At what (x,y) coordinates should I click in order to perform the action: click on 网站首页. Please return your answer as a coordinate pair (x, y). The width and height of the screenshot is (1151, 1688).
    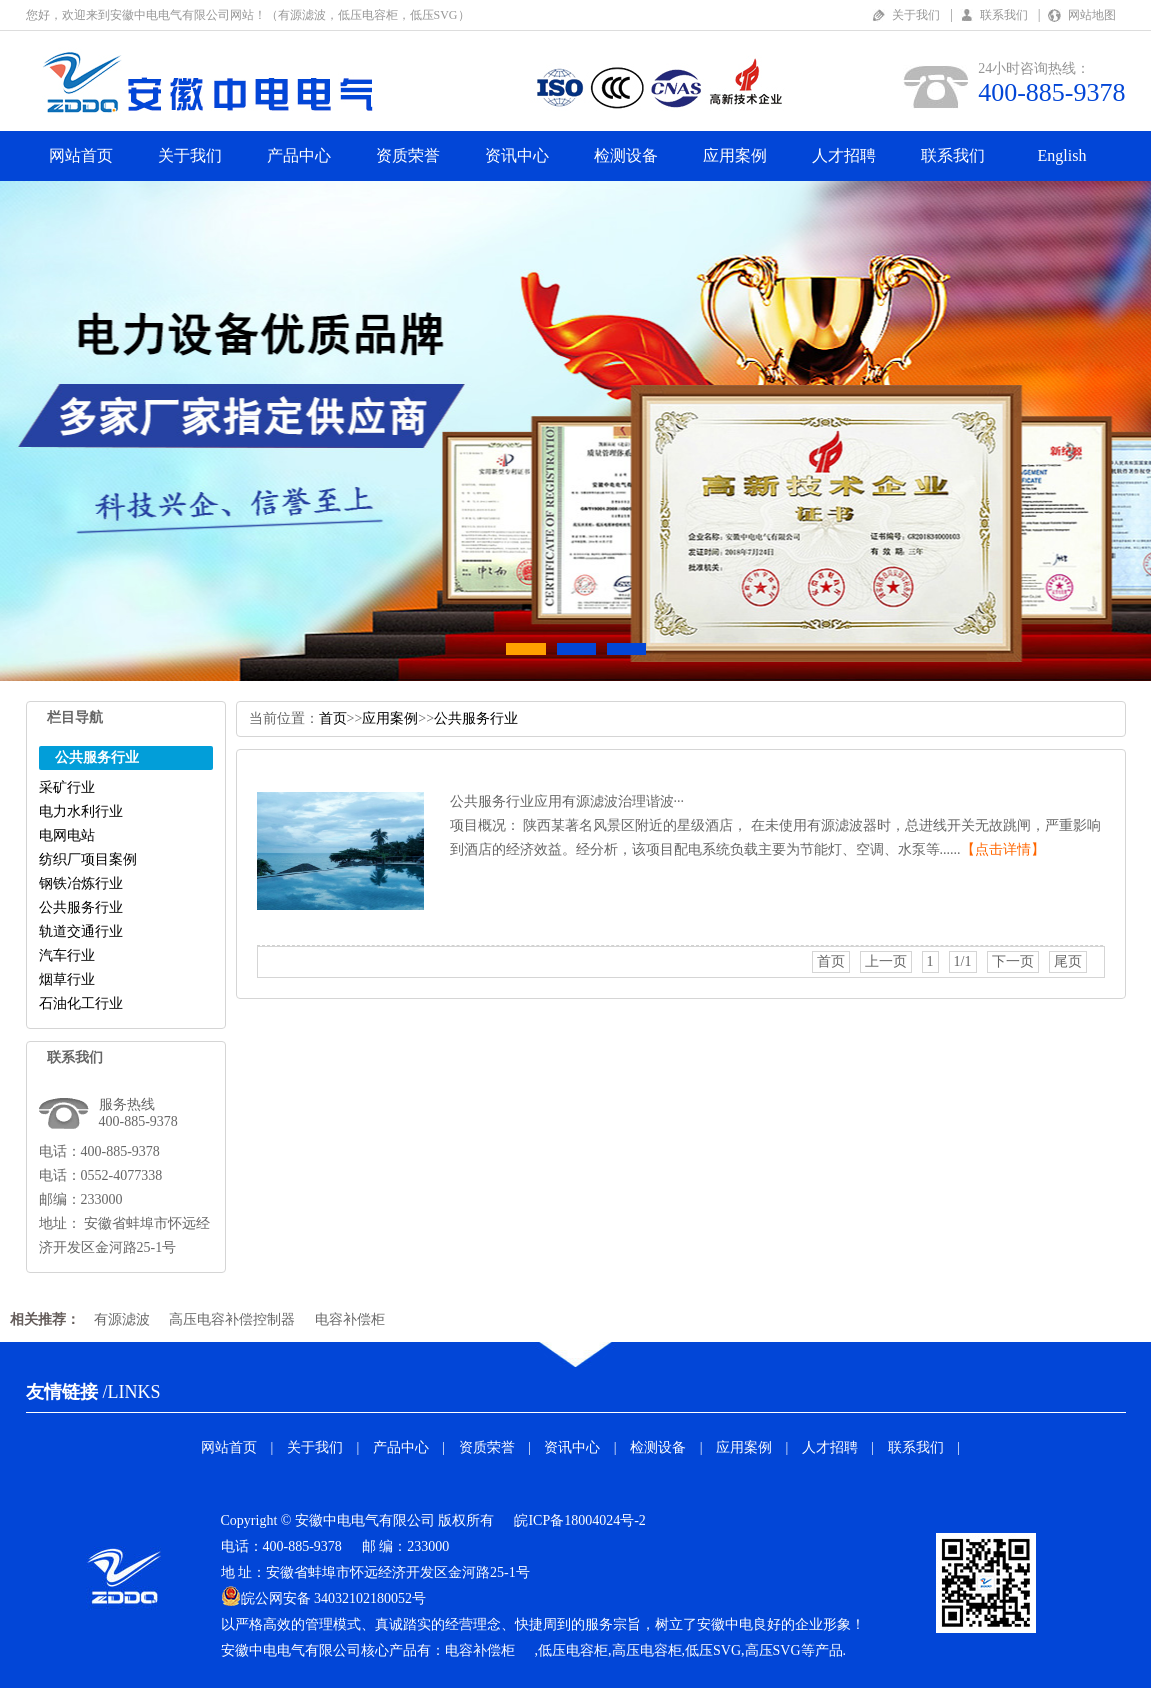
    Looking at the image, I should click on (81, 155).